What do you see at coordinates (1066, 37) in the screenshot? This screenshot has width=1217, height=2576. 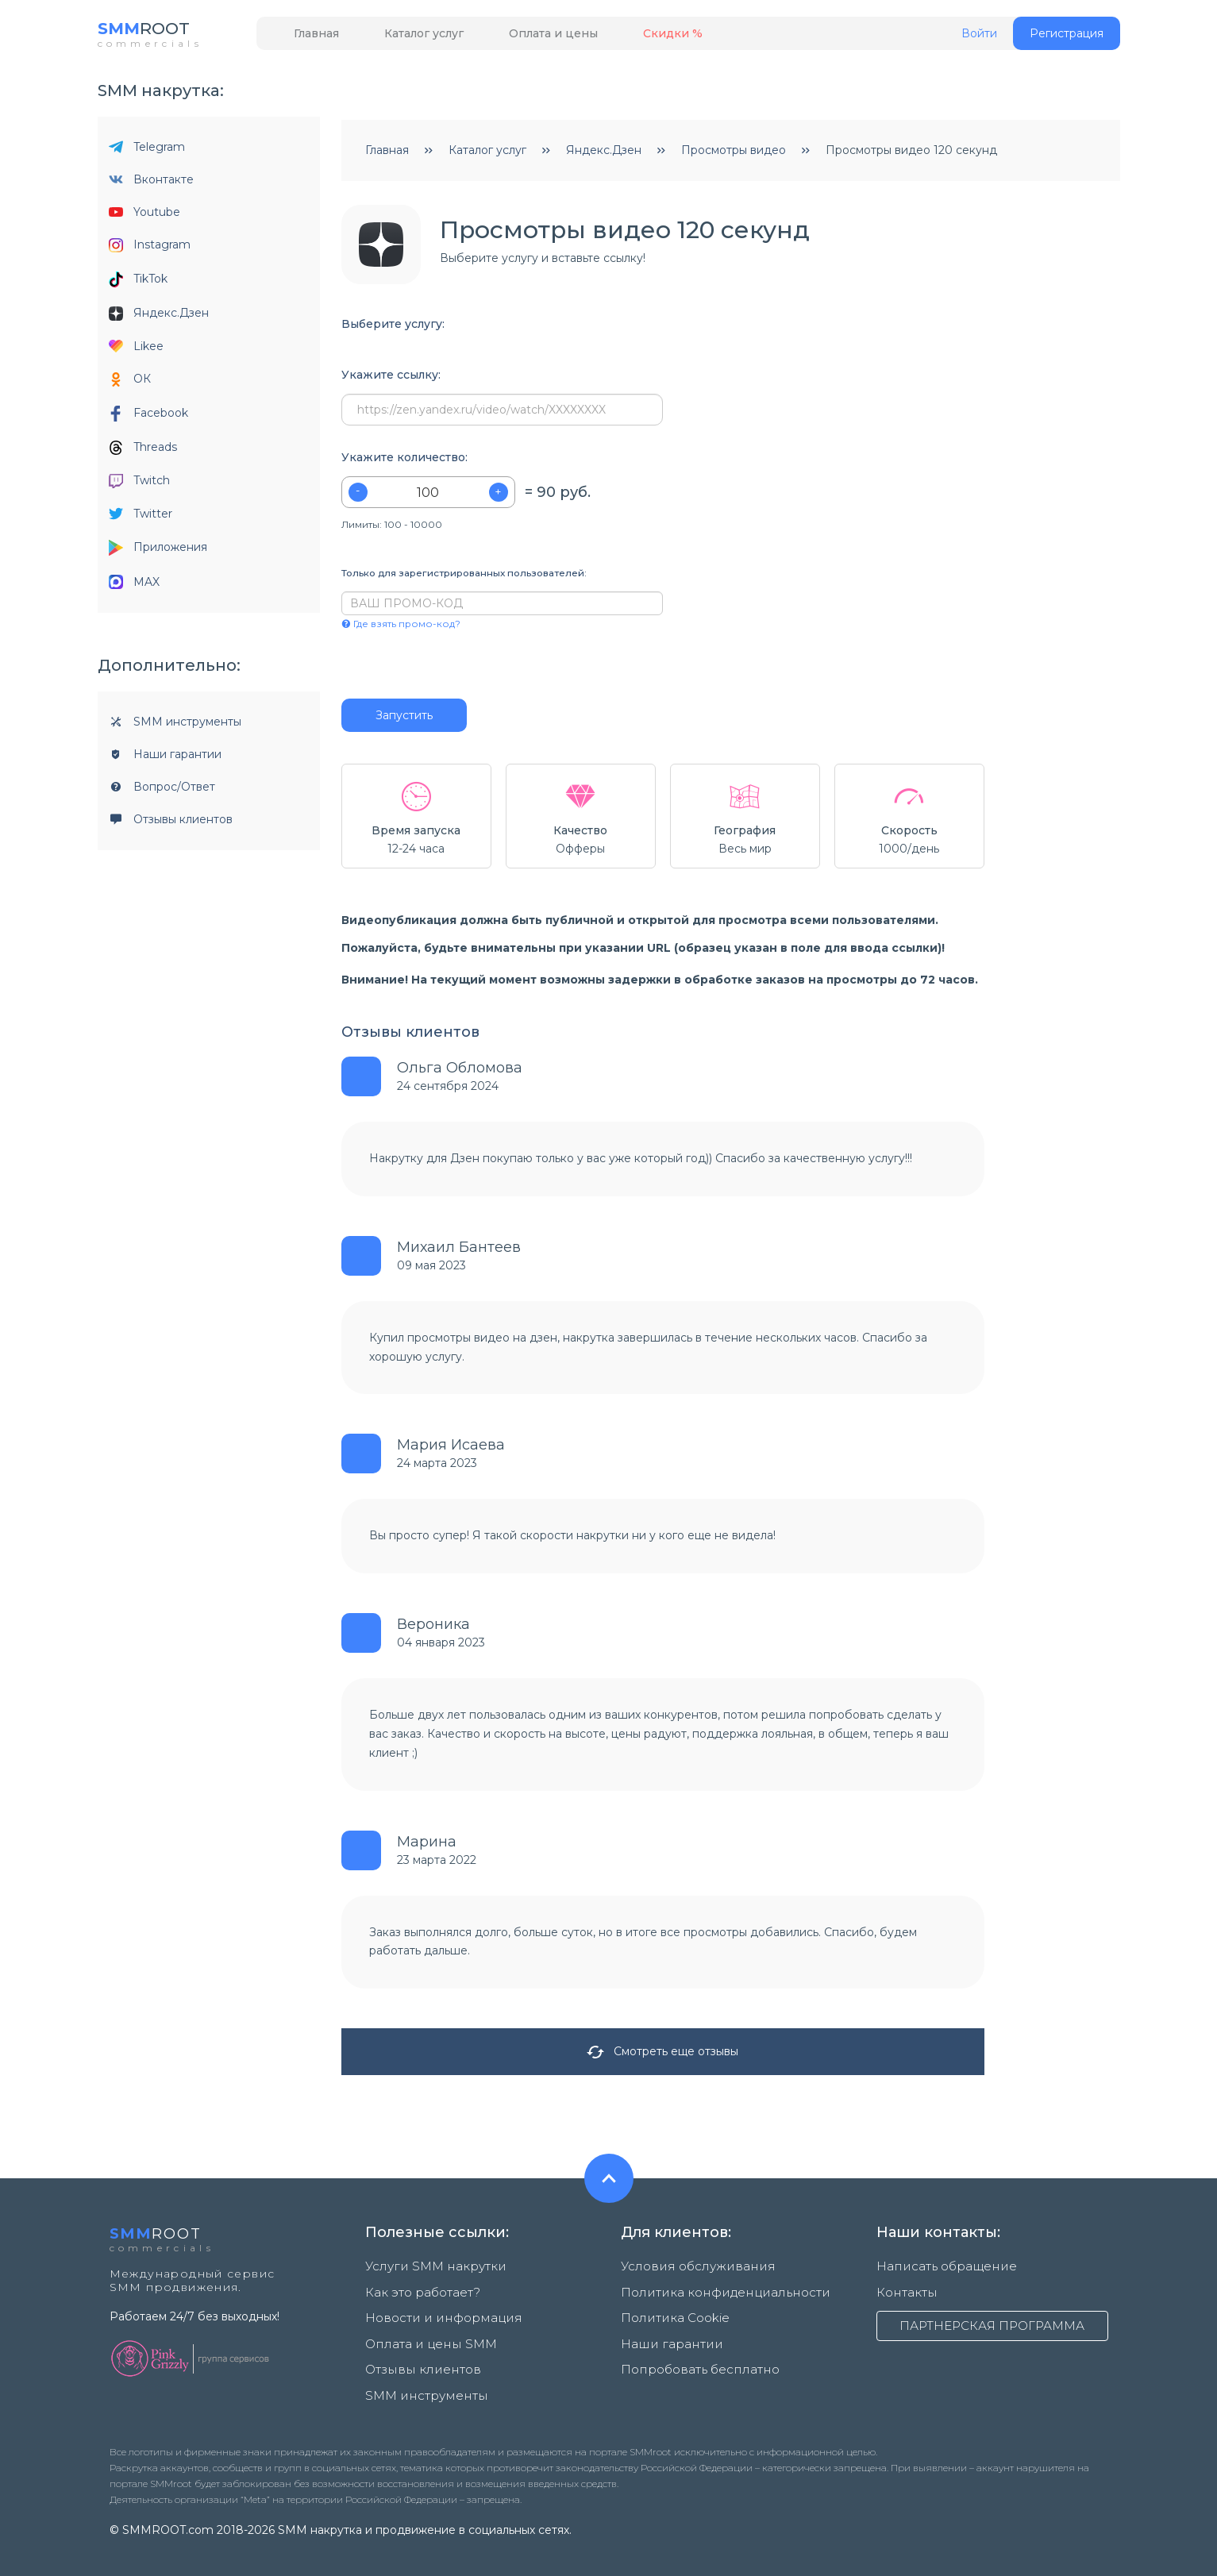 I see `Регистрация` at bounding box center [1066, 37].